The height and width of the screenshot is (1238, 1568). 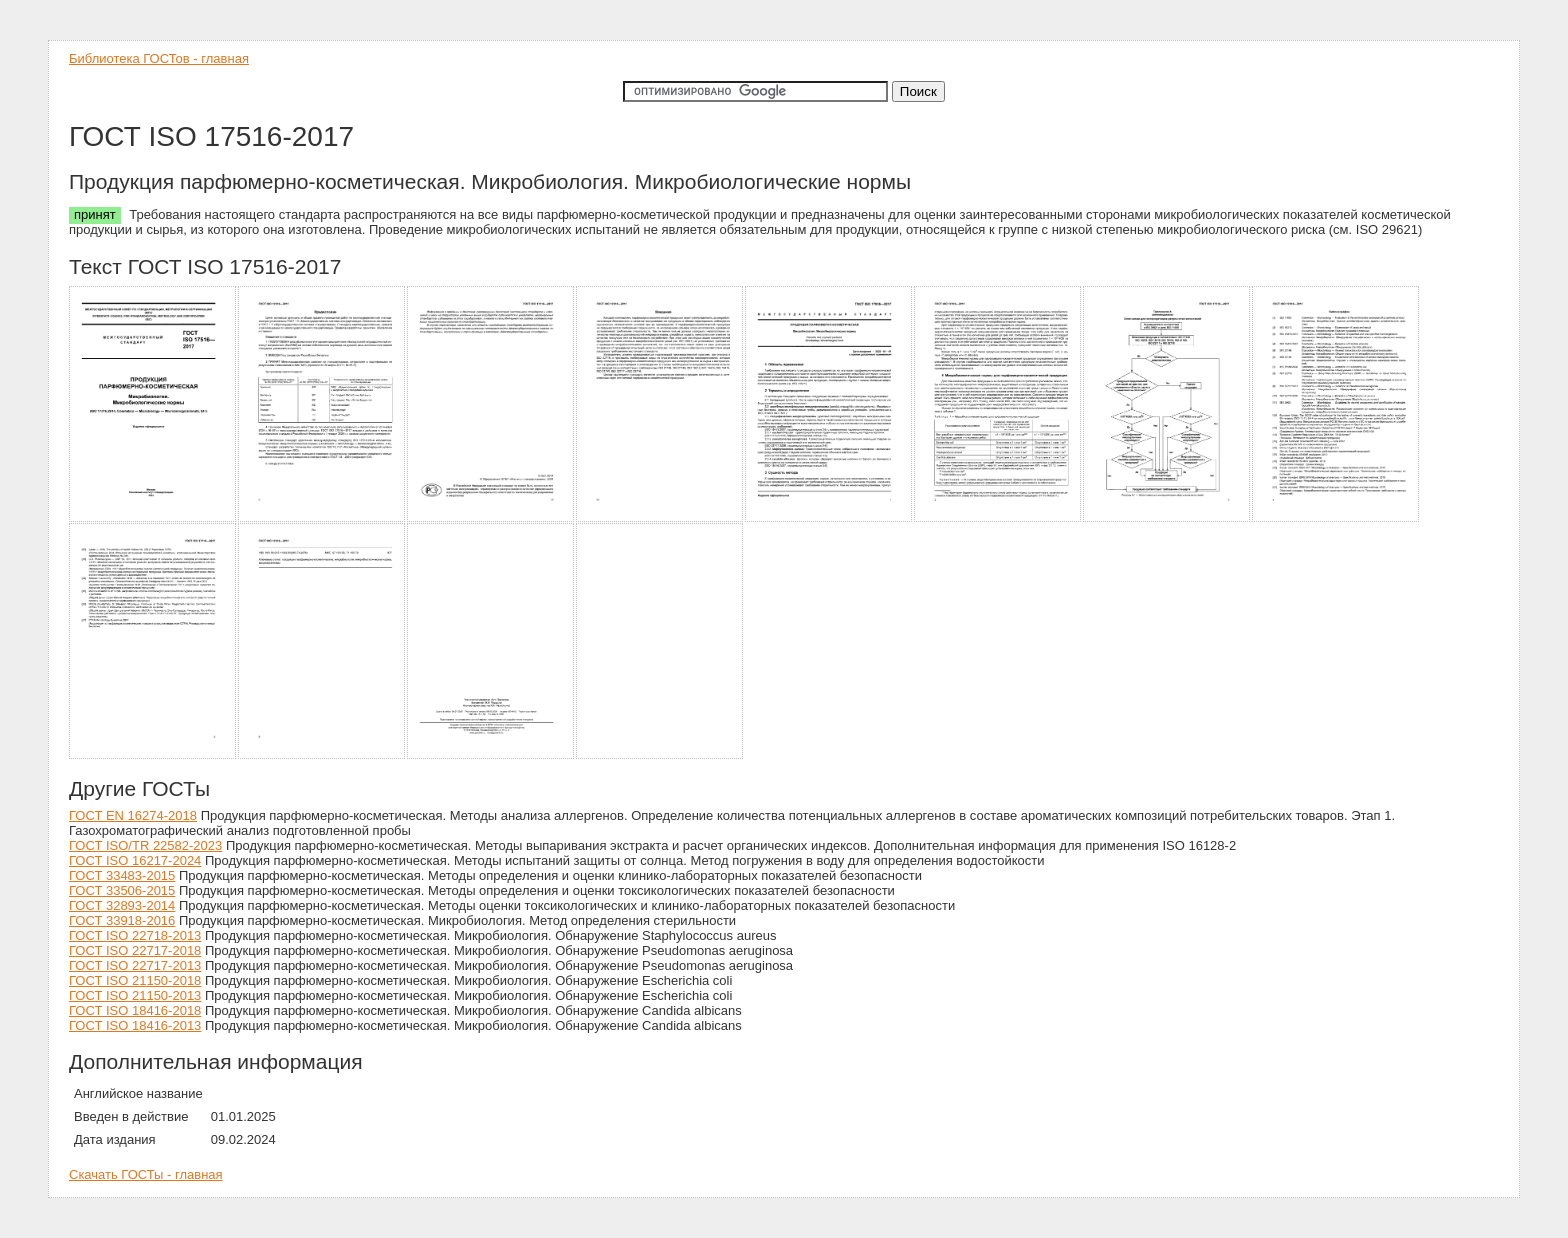 I want to click on ГОСТ 33506-2015, so click(x=122, y=890).